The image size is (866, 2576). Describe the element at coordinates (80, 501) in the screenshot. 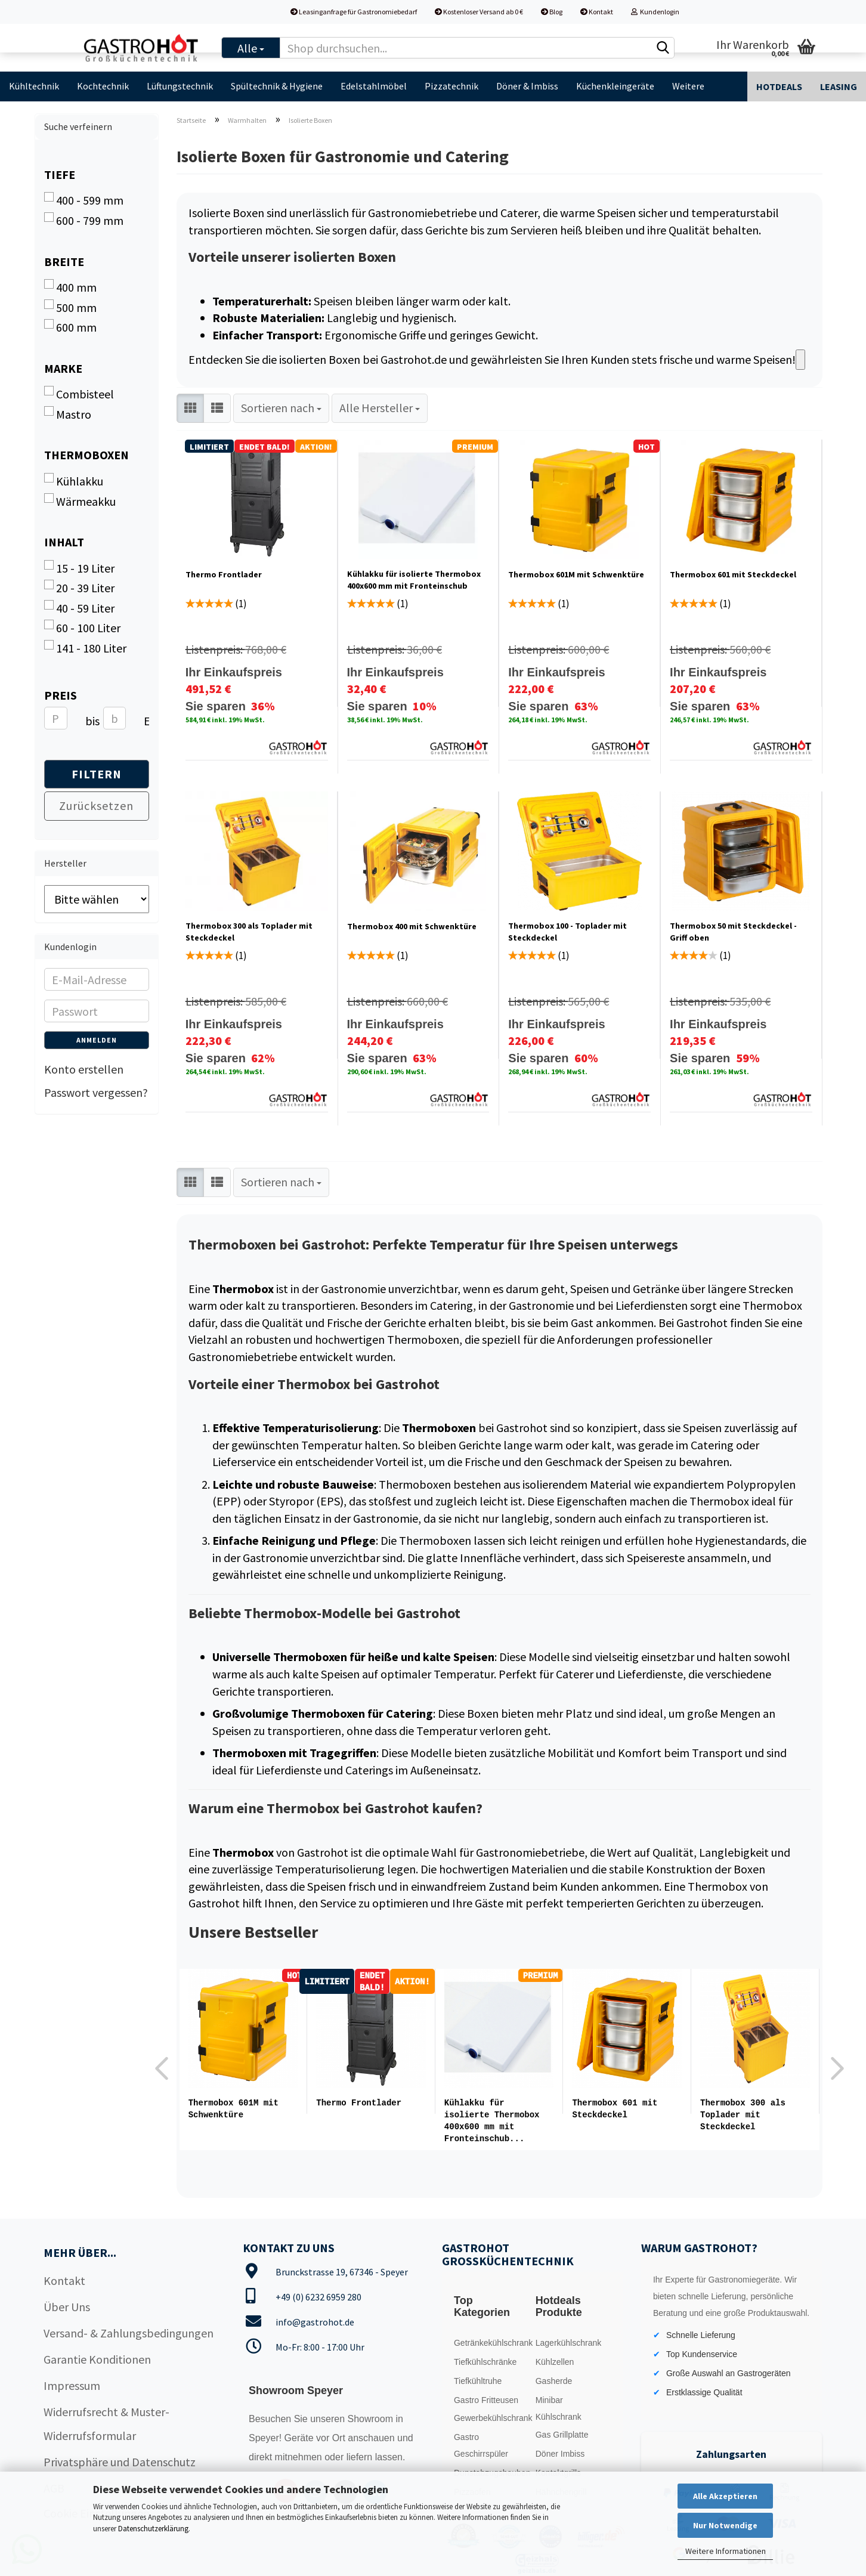

I see `Wärmeakku` at that location.